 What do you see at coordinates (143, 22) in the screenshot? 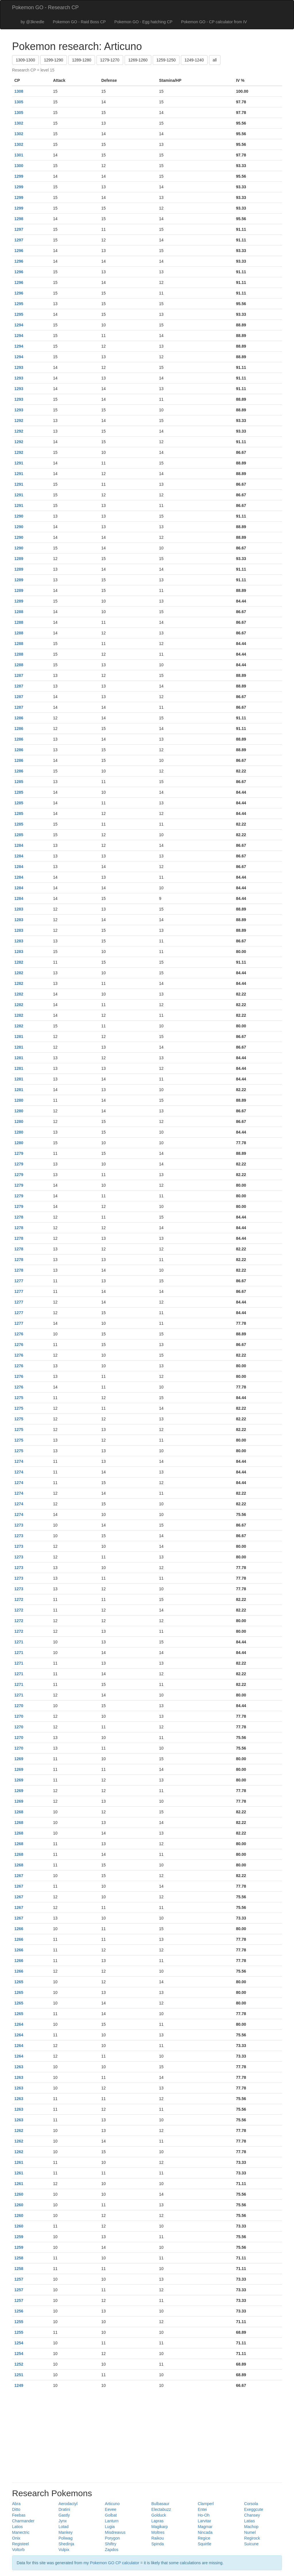
I see `Pokemon GO - Egg hatching CP` at bounding box center [143, 22].